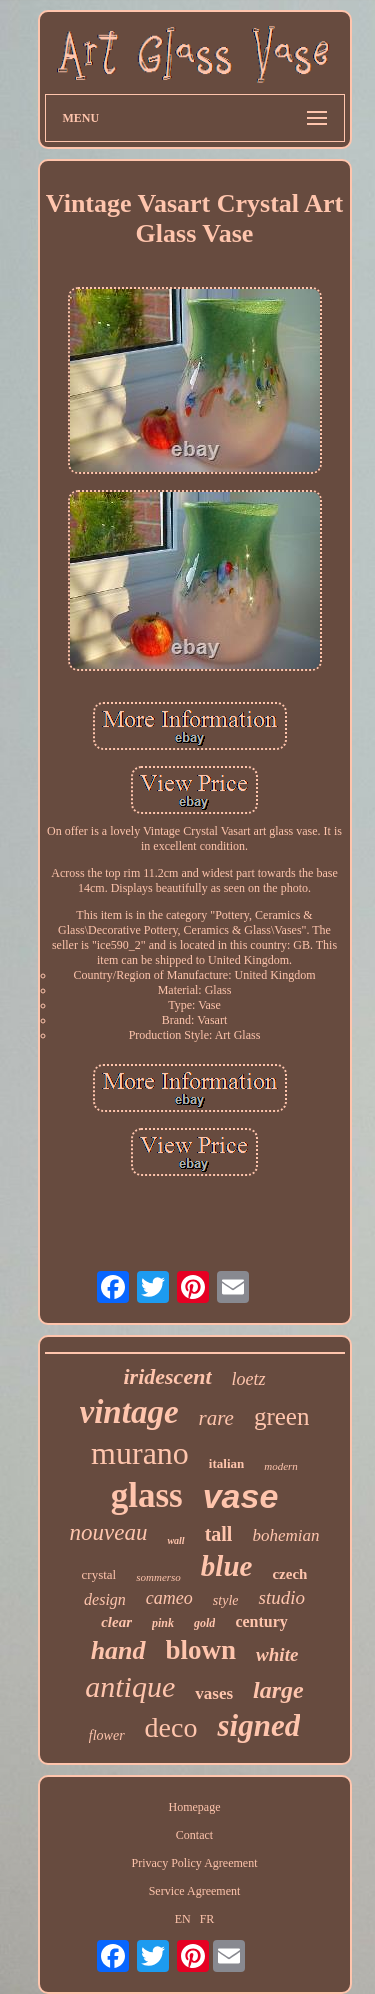 This screenshot has width=375, height=1994. What do you see at coordinates (195, 1807) in the screenshot?
I see `Homepage` at bounding box center [195, 1807].